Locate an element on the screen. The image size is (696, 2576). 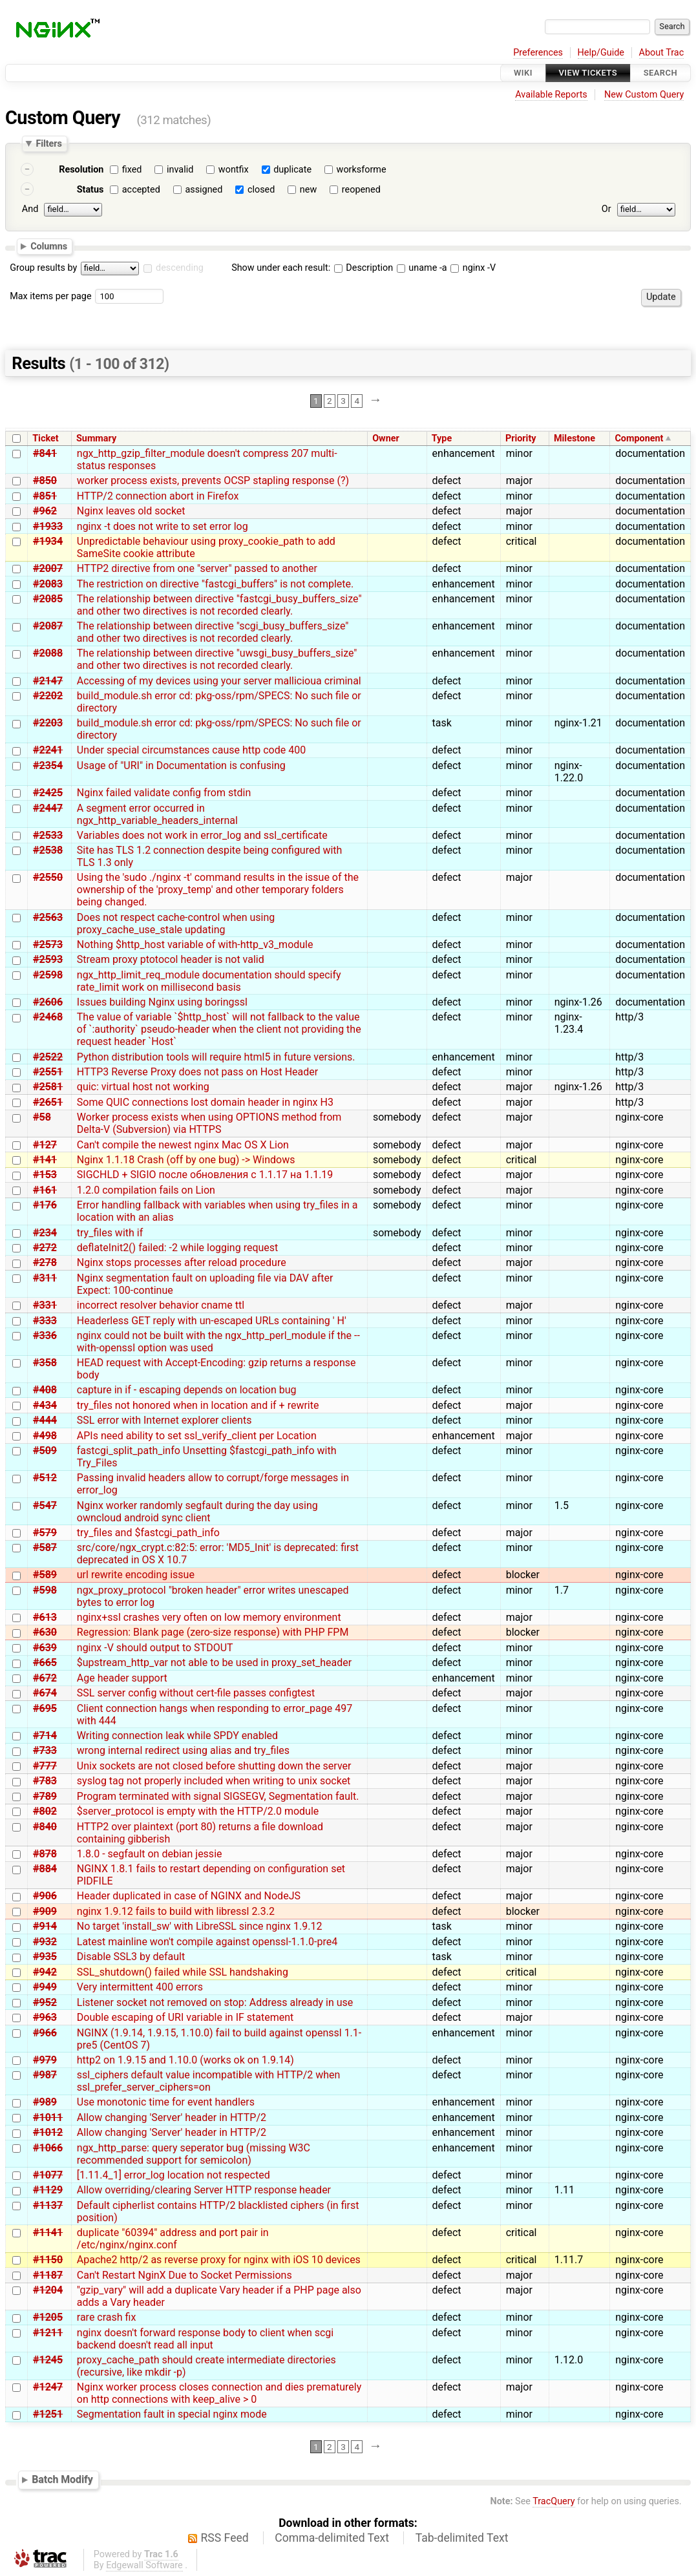
Python distribution tools will require html5 in future versions. is located at coordinates (216, 1057).